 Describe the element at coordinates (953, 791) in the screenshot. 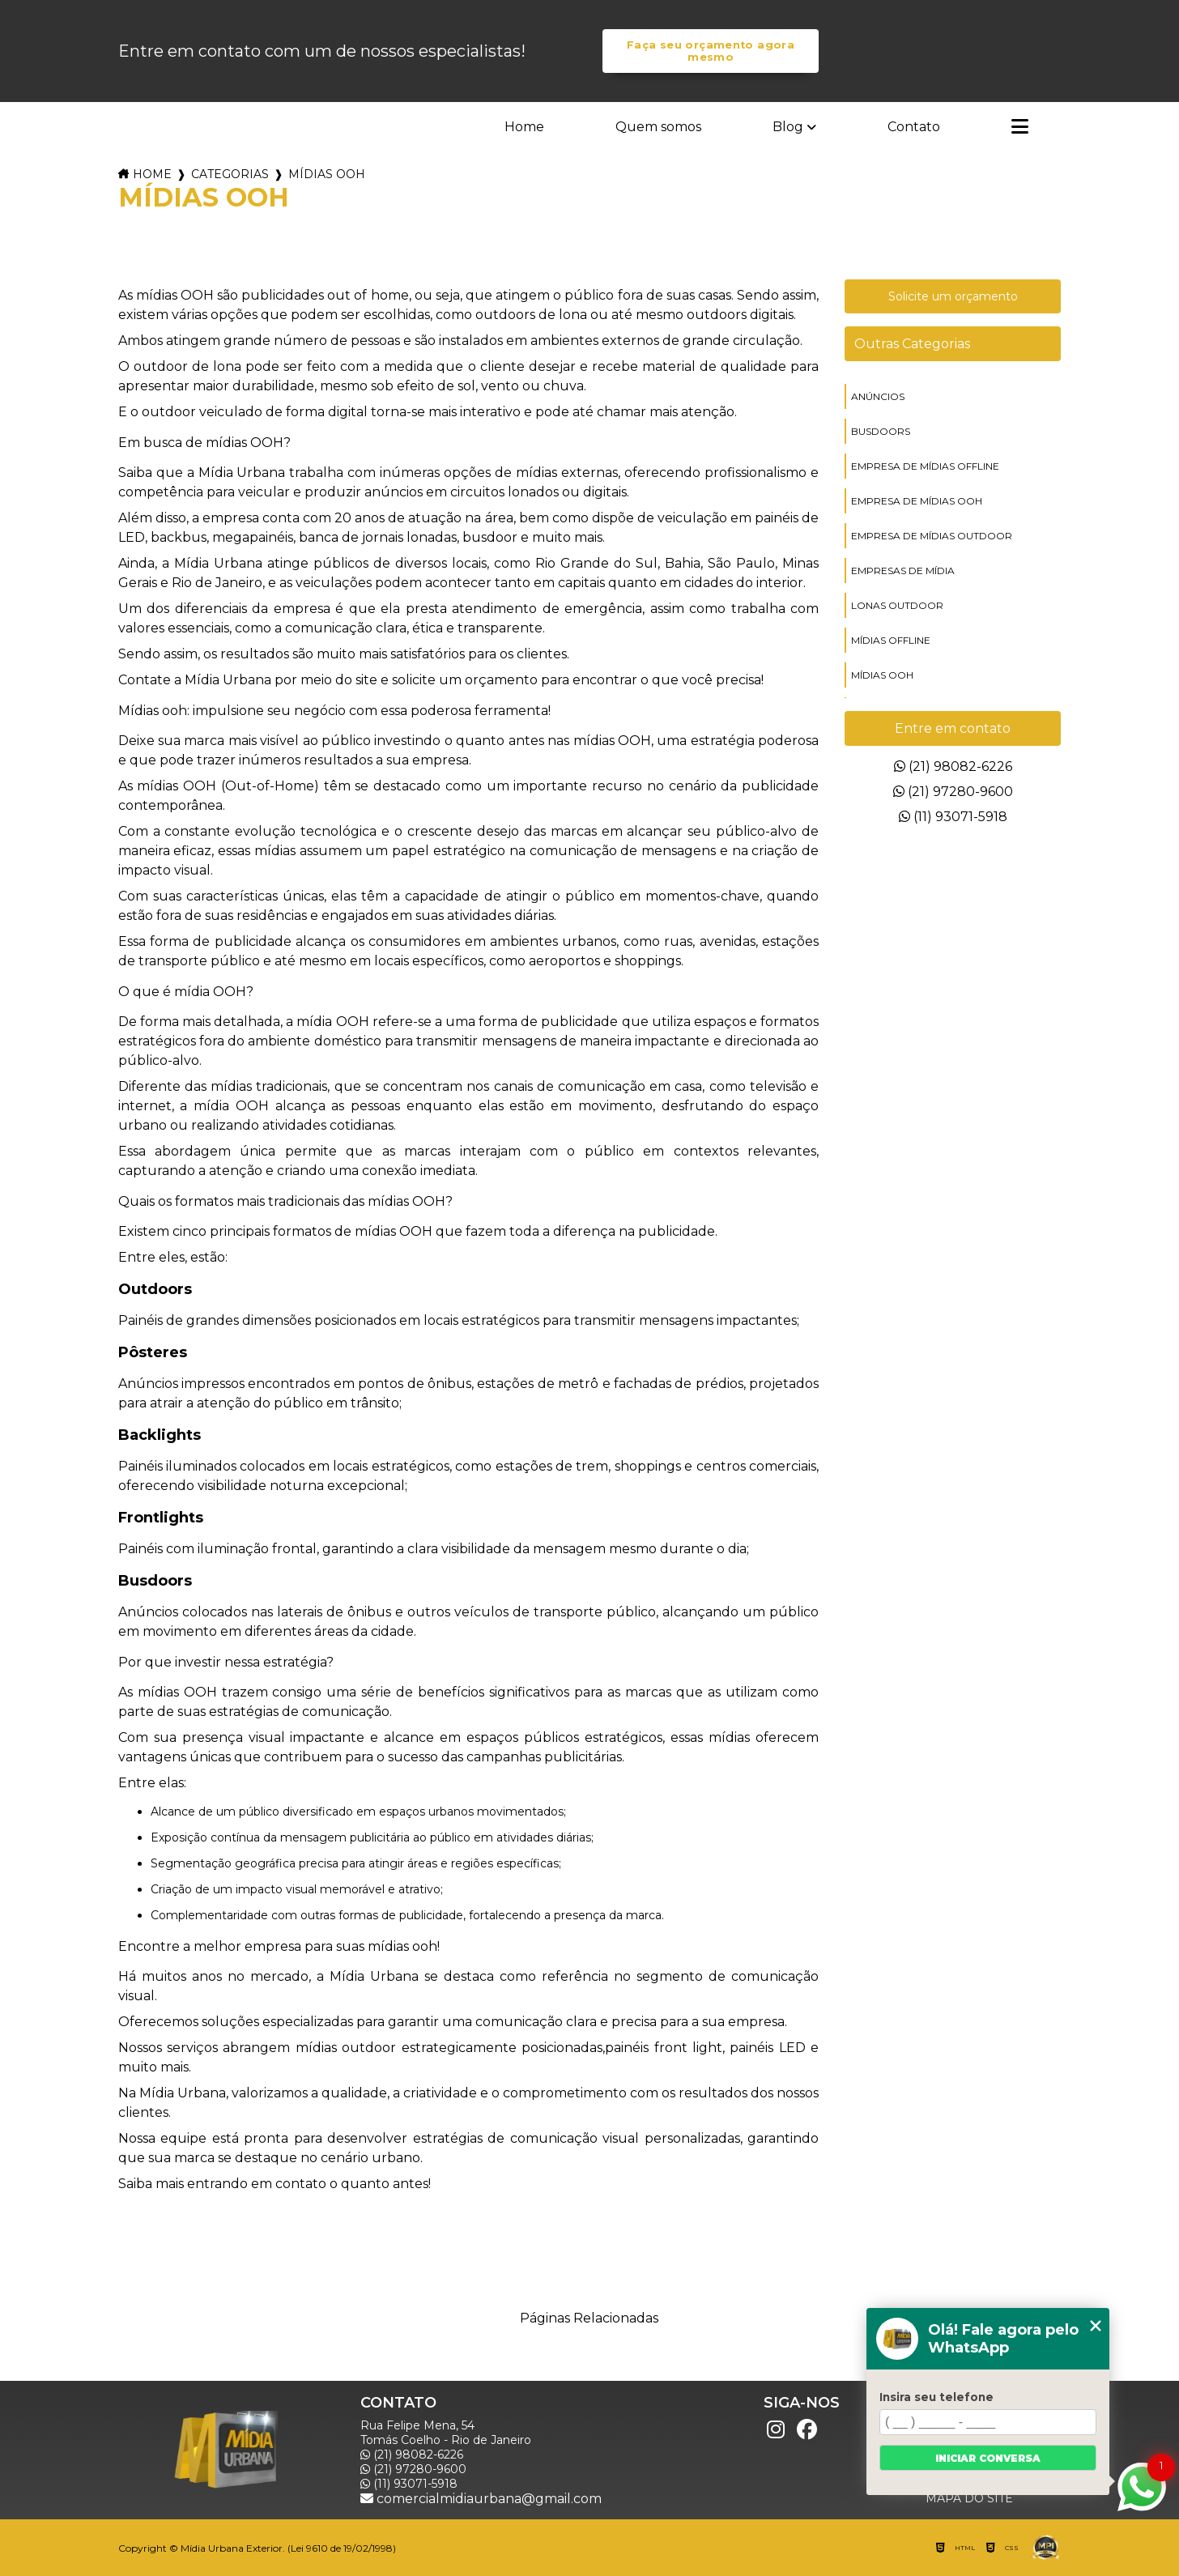

I see `(21) 97280-9600` at that location.